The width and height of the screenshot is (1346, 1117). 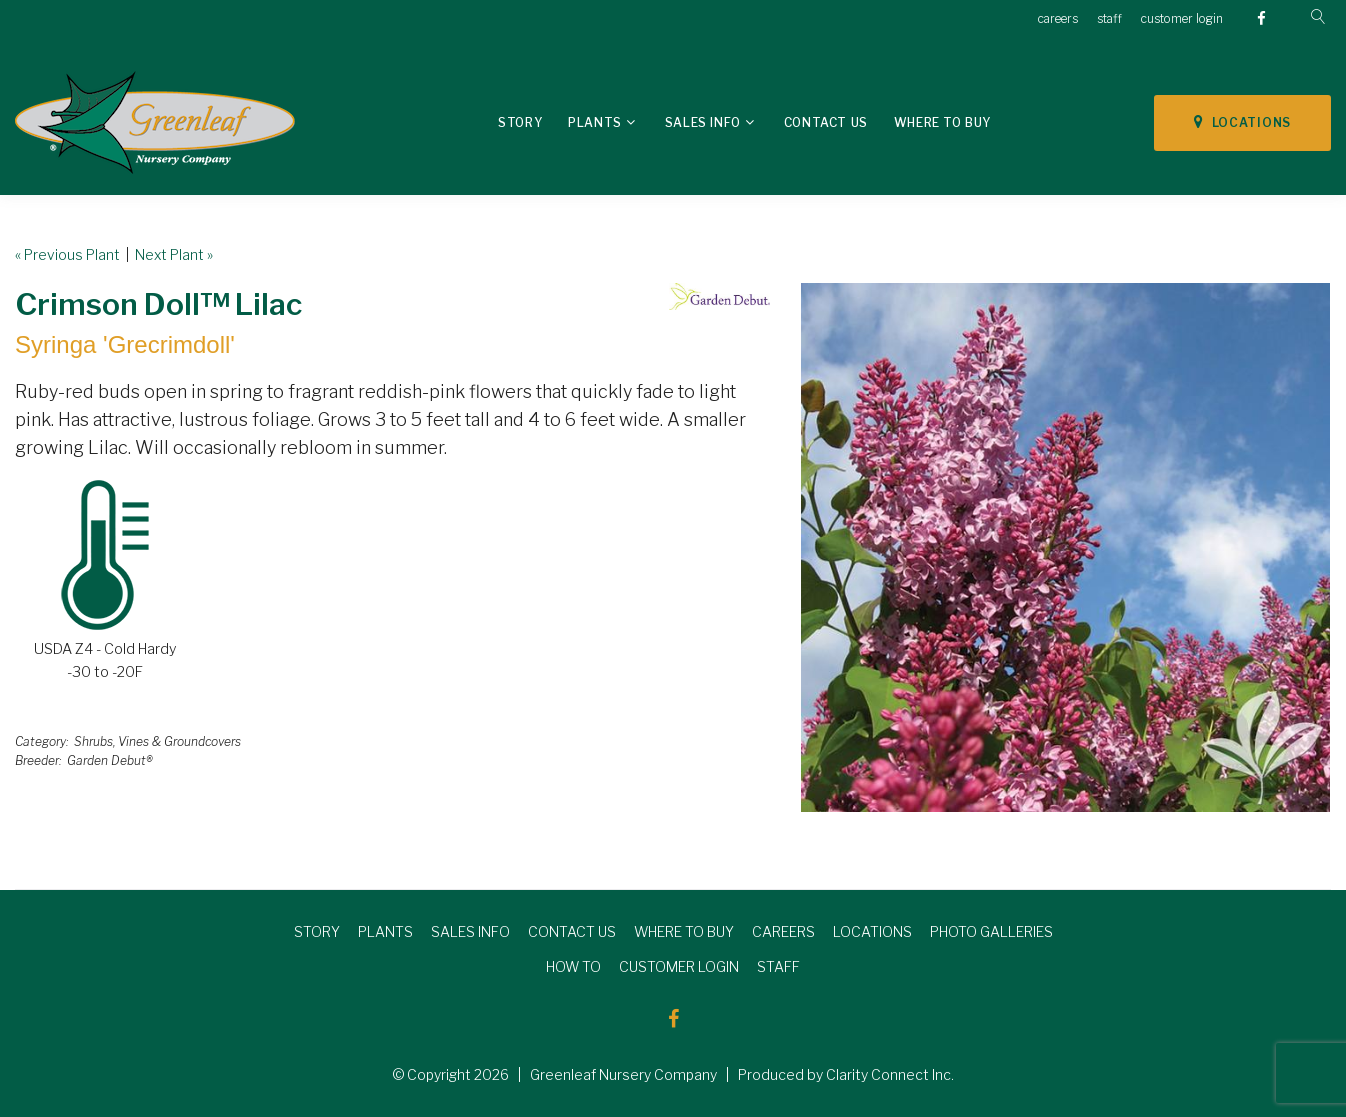 What do you see at coordinates (703, 122) in the screenshot?
I see `Sales Info` at bounding box center [703, 122].